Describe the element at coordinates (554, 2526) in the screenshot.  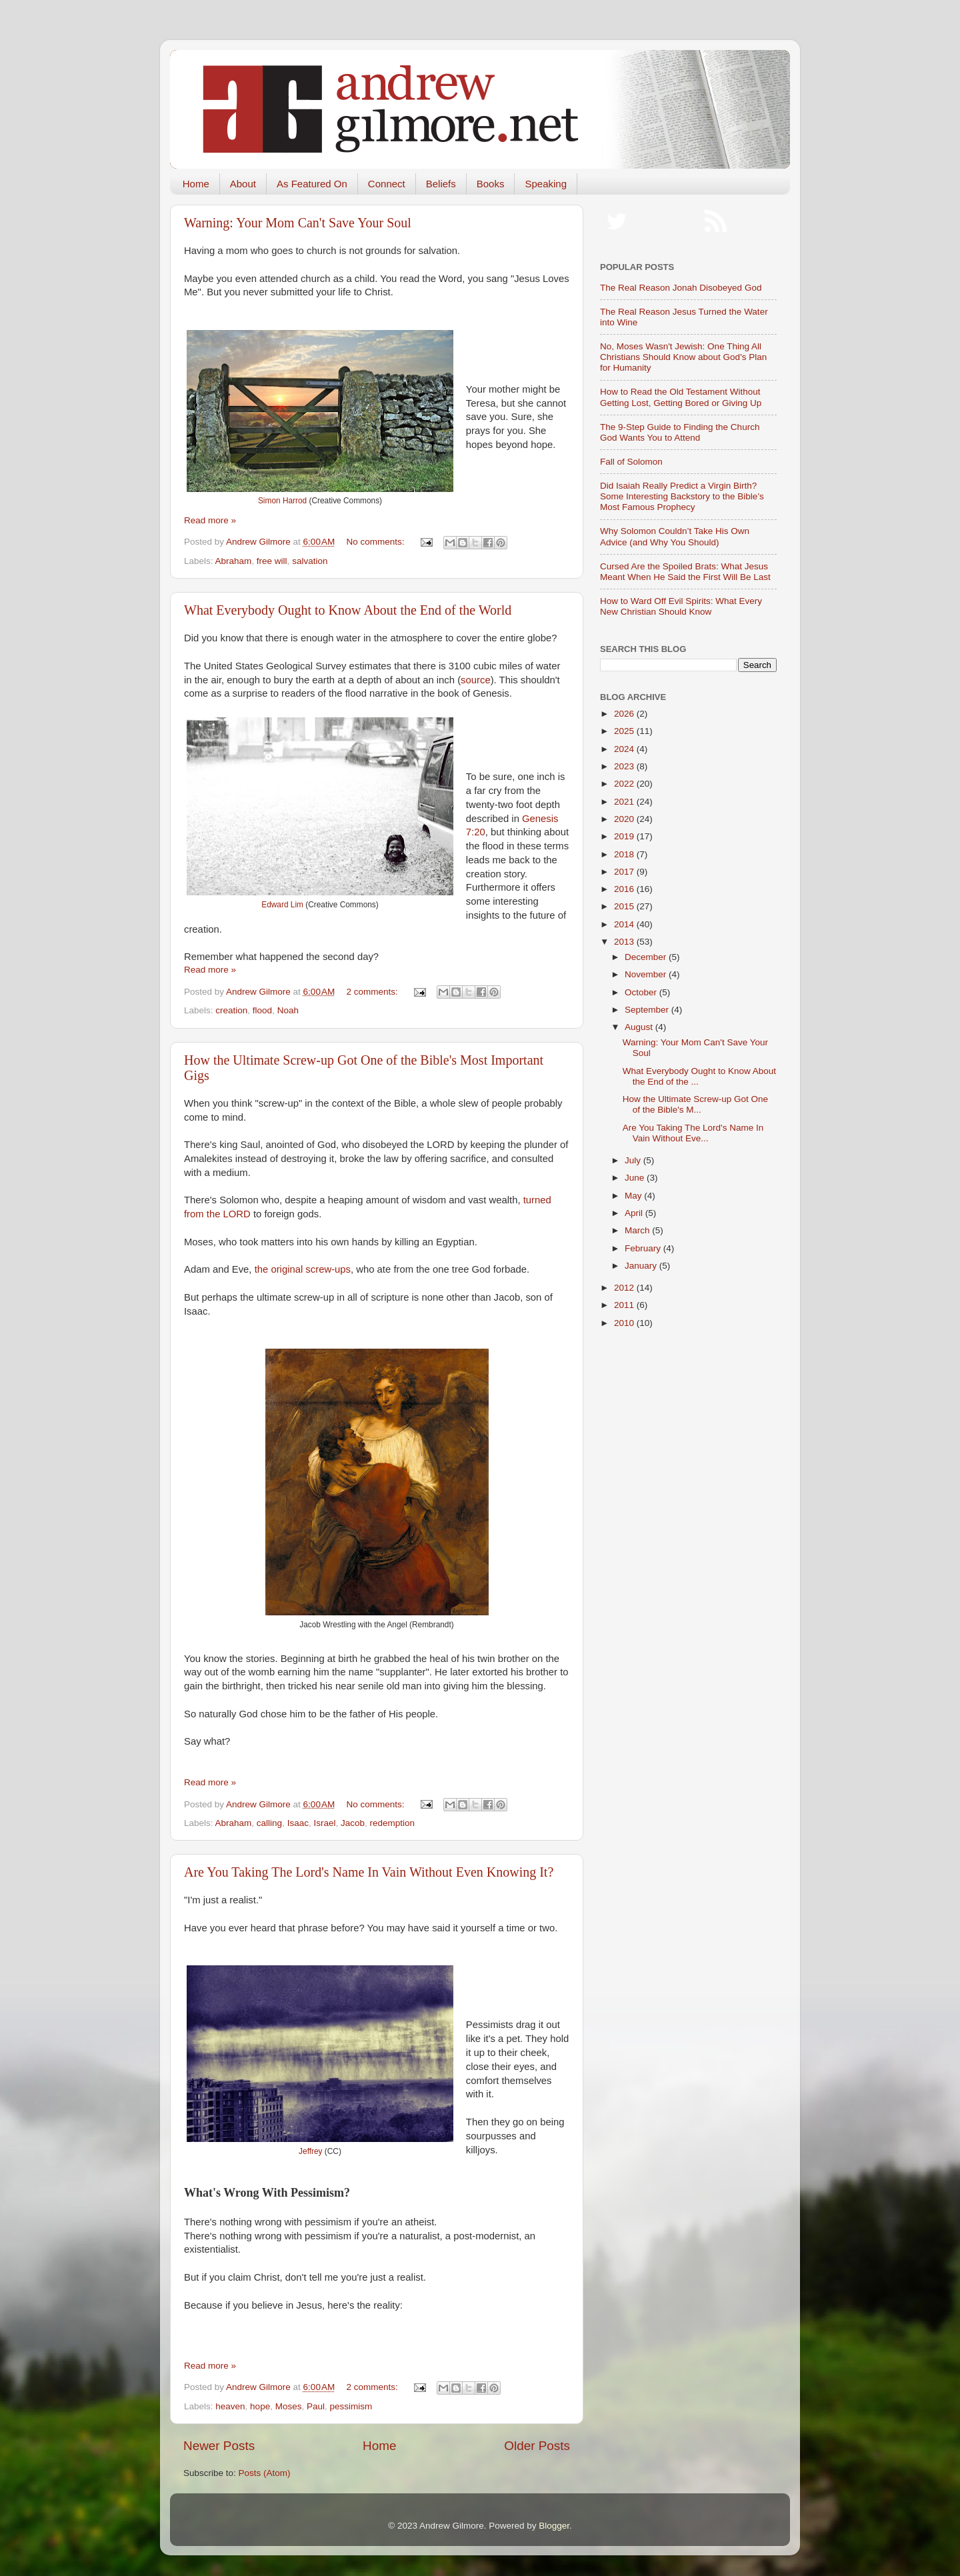
I see `Blogger` at that location.